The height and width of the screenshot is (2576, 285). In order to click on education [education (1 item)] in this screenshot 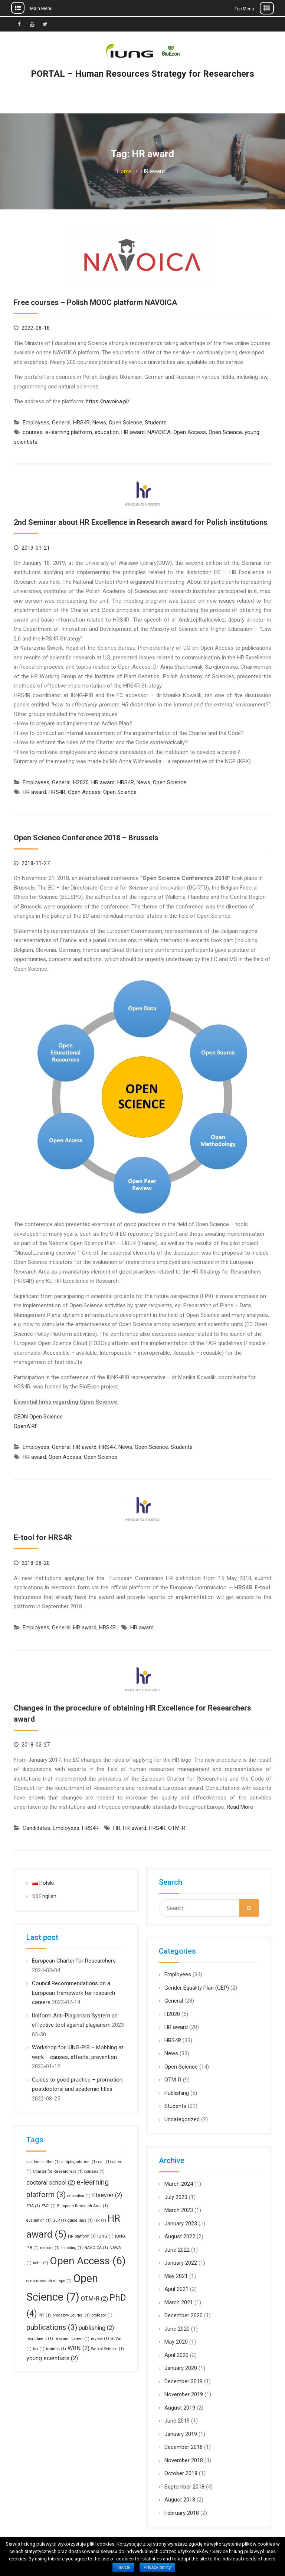, I will do `click(79, 2195)`.